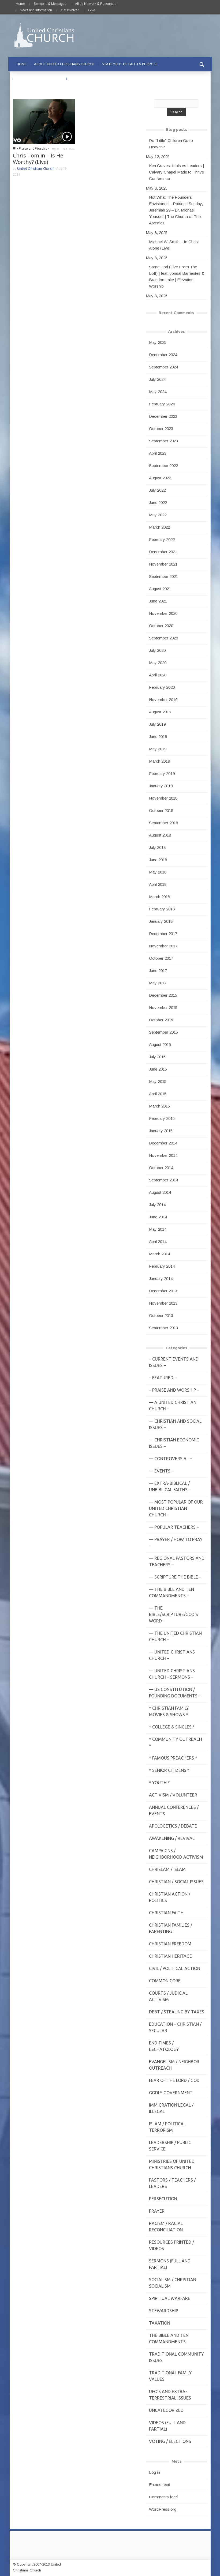 Image resolution: width=220 pixels, height=2576 pixels. Describe the element at coordinates (157, 650) in the screenshot. I see `July 2020` at that location.